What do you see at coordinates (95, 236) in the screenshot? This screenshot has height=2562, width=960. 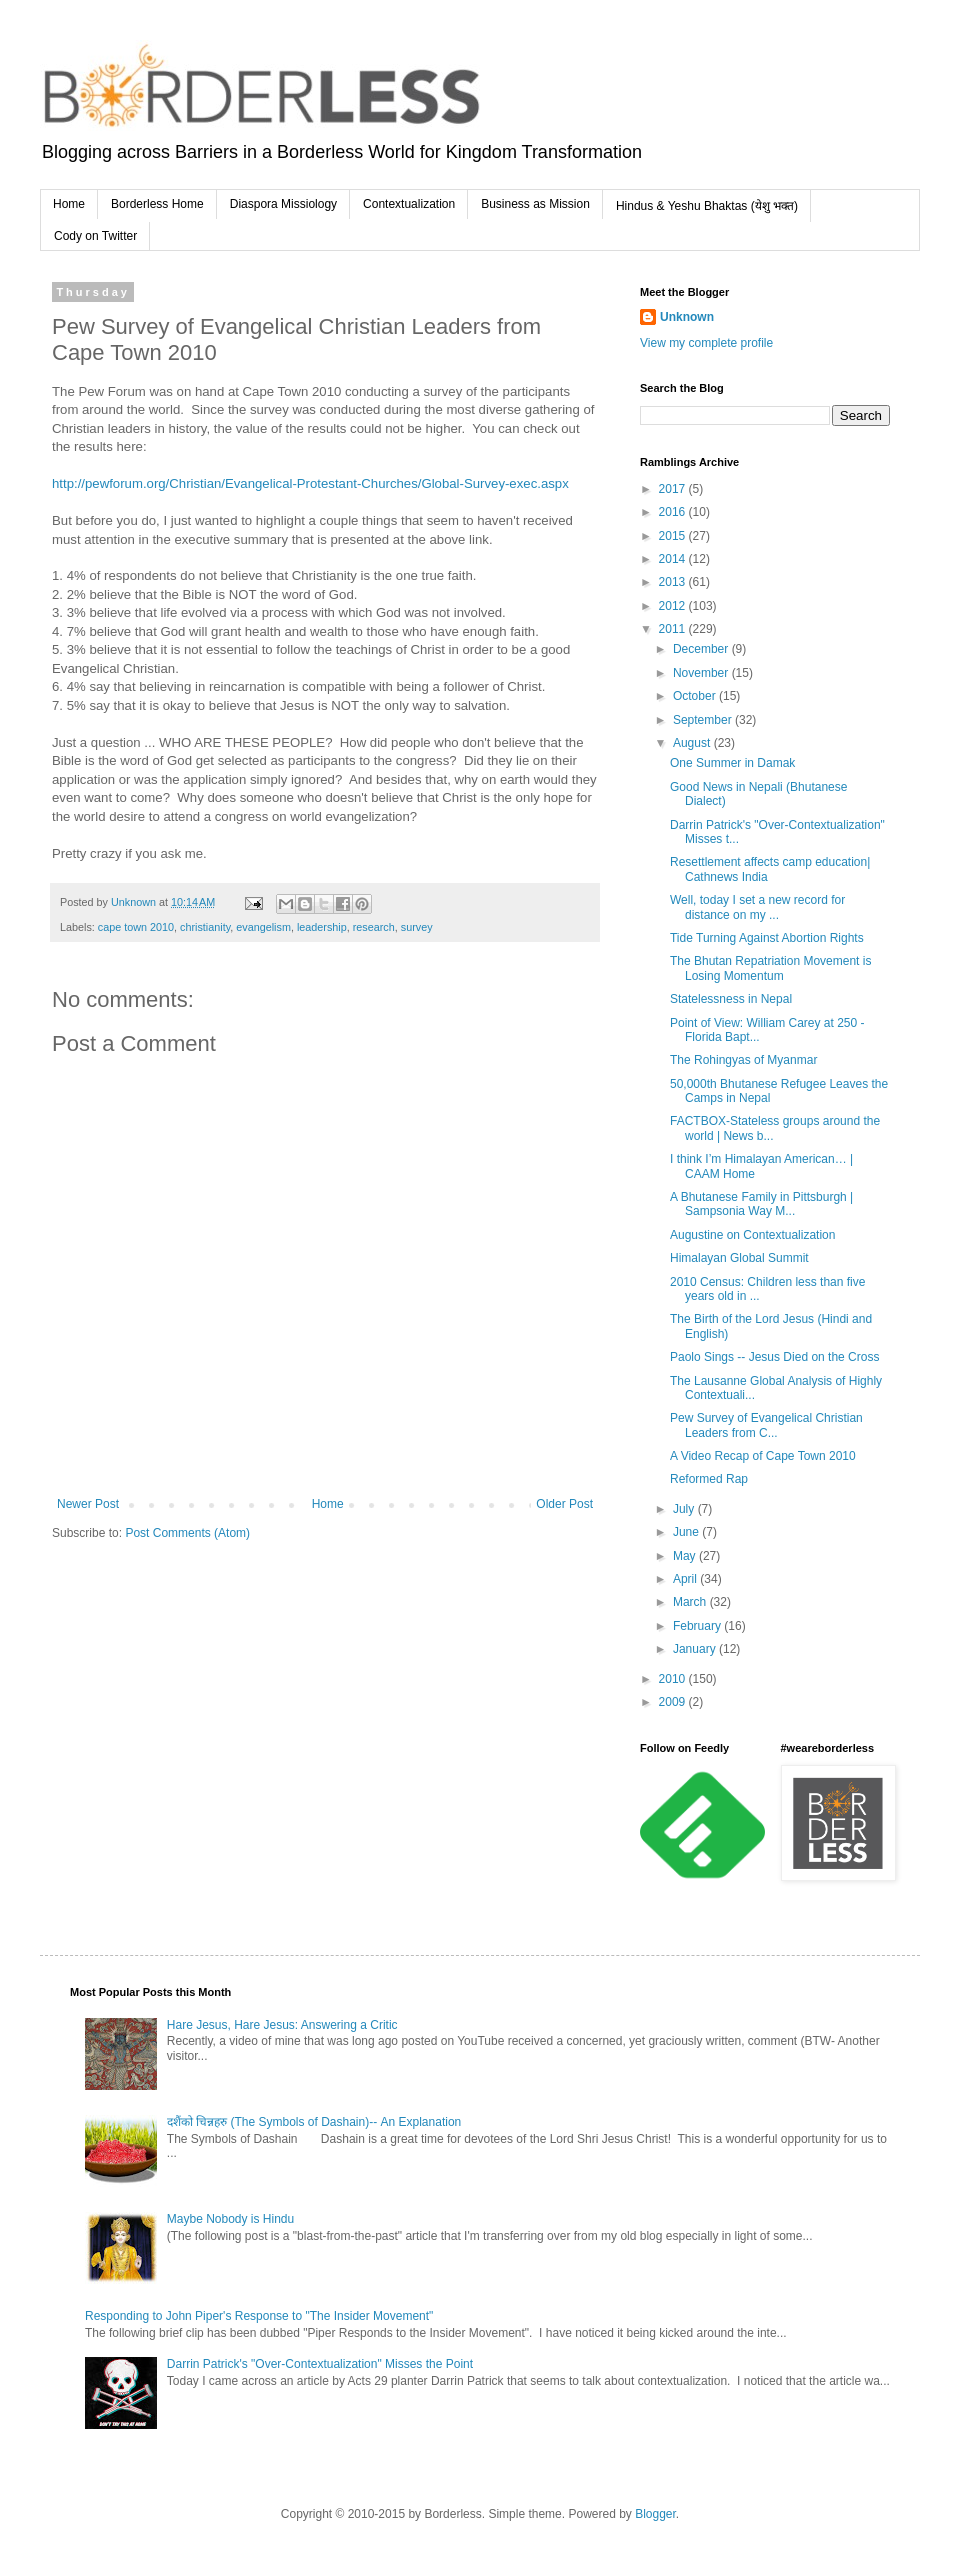 I see `Cody on Twitter` at bounding box center [95, 236].